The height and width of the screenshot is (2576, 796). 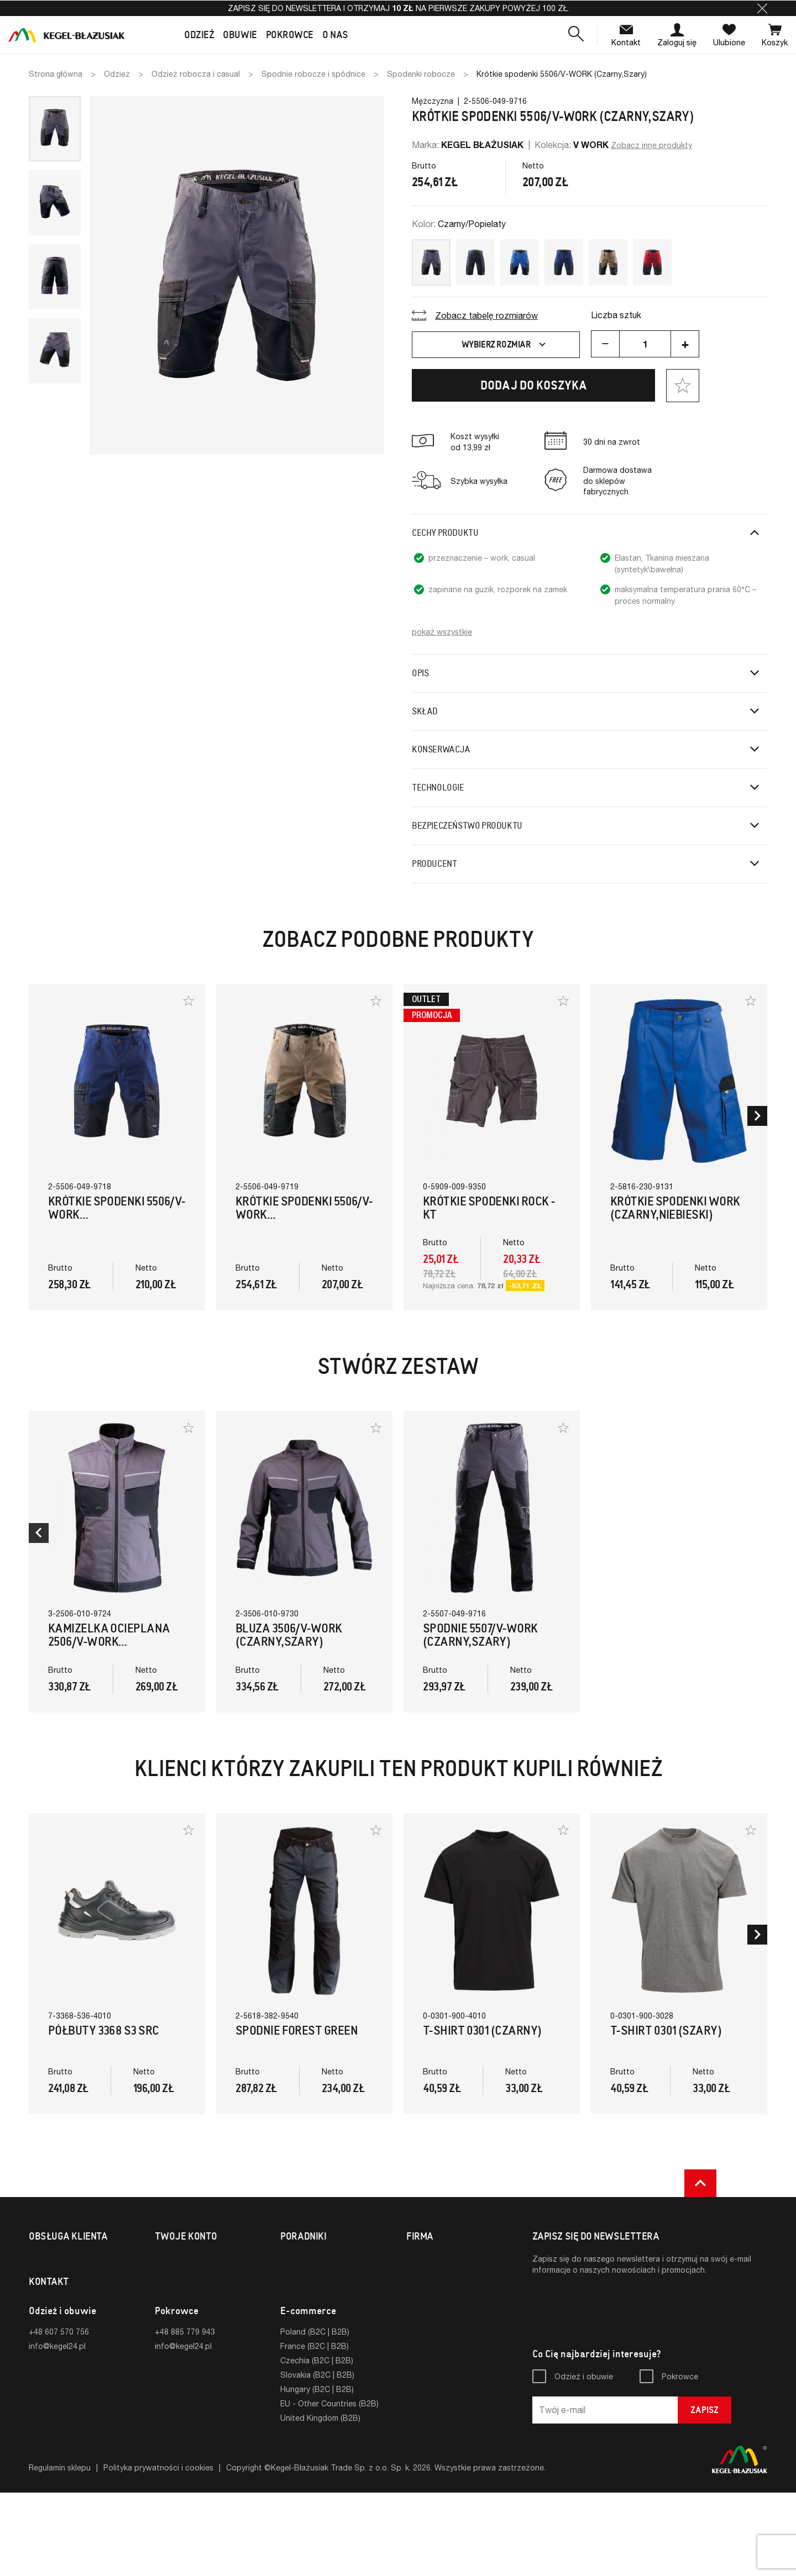 I want to click on Formy płatności, so click(x=58, y=2273).